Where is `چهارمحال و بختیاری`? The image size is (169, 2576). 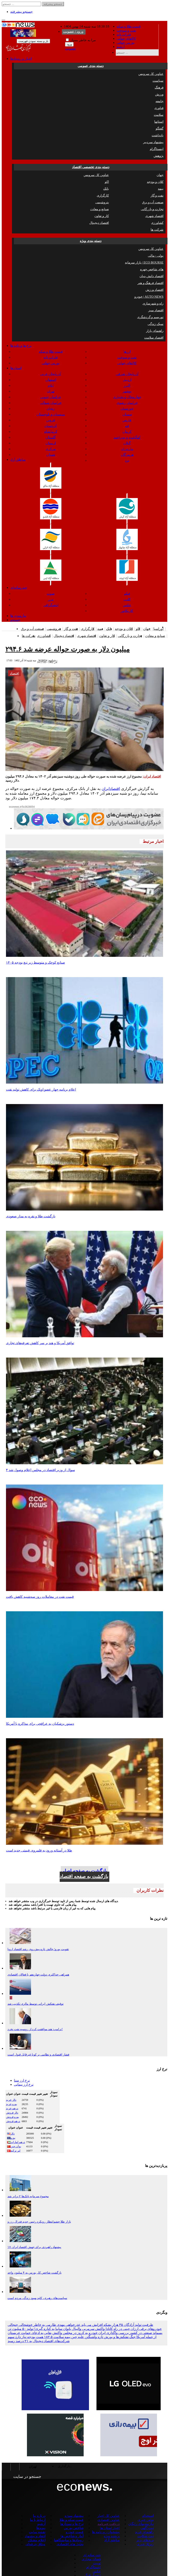
چهارمحال و بختیاری is located at coordinates (127, 397).